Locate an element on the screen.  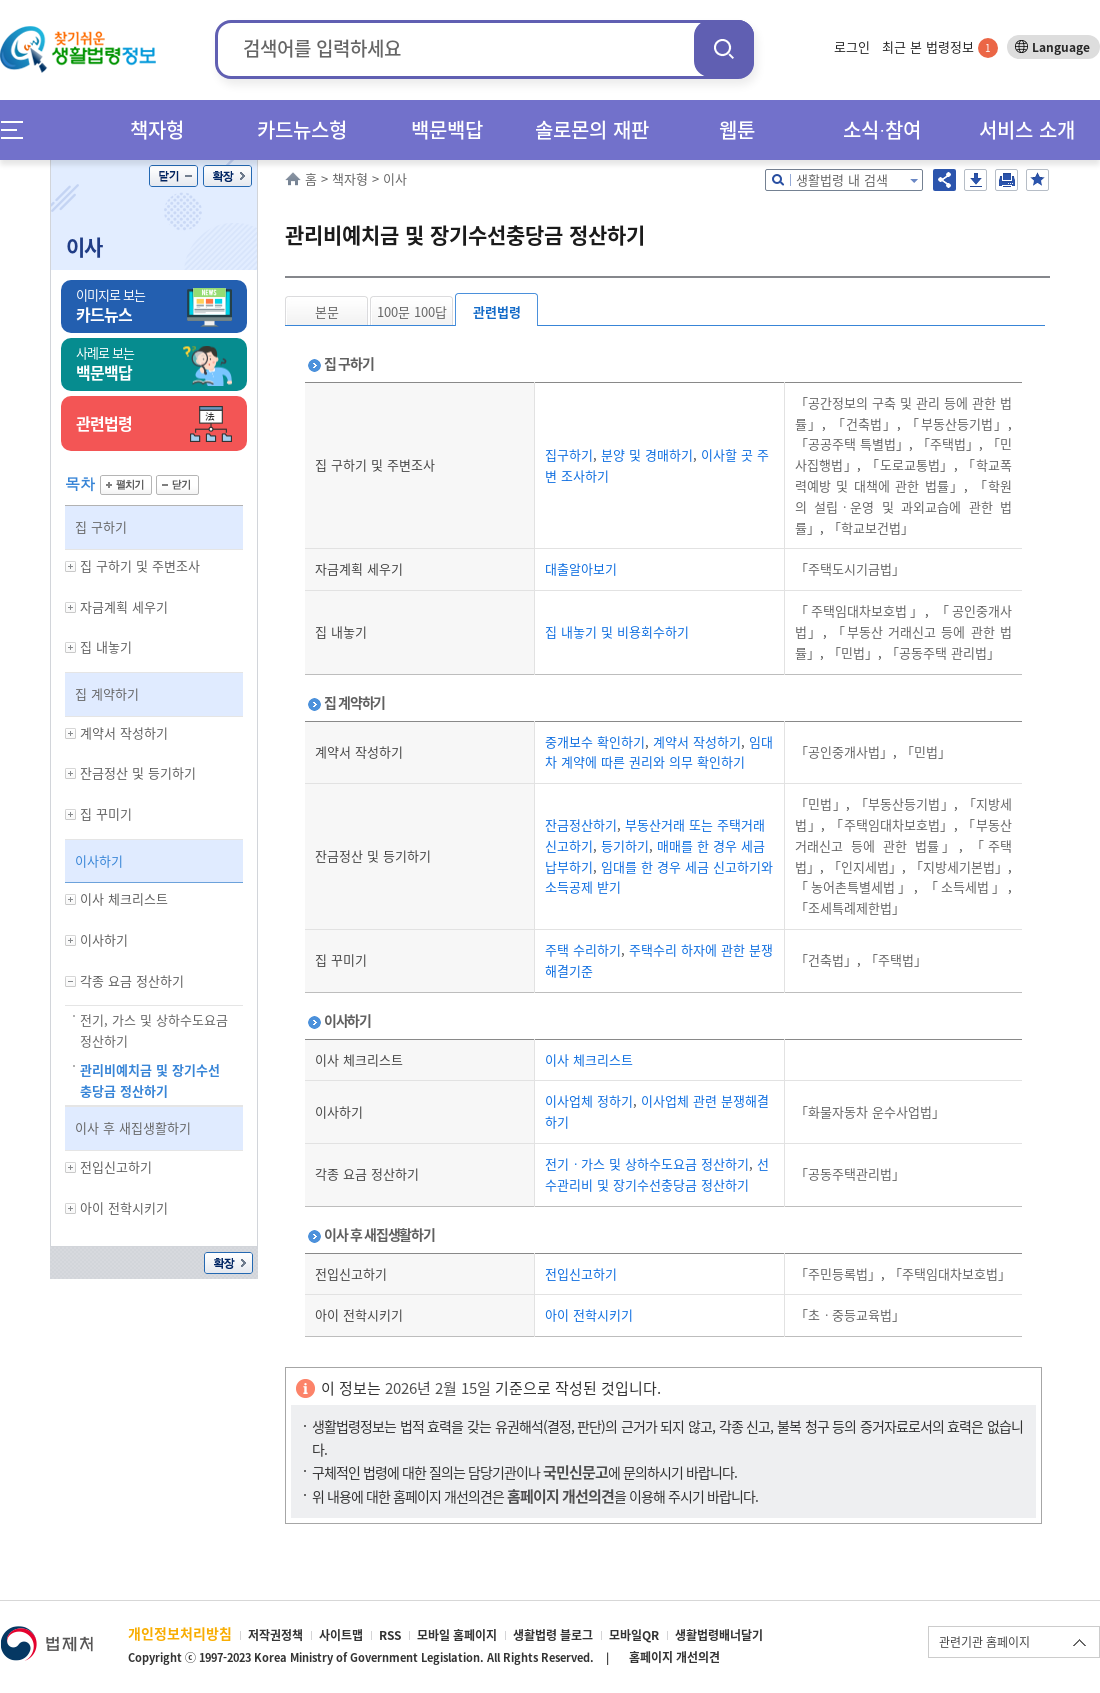
계약서 작성하기 is located at coordinates (695, 741).